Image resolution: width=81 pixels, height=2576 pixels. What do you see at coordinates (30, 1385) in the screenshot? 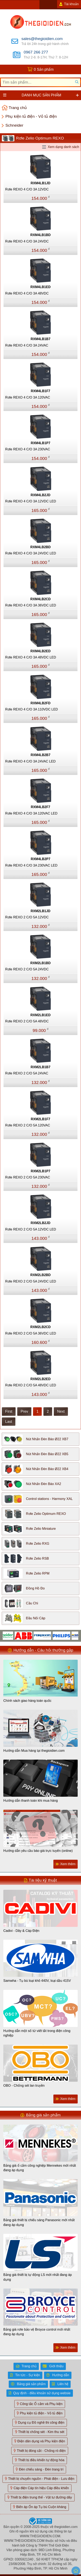
I see `Rơle REXO 2 C/O 5A 48VDC LED` at bounding box center [30, 1385].